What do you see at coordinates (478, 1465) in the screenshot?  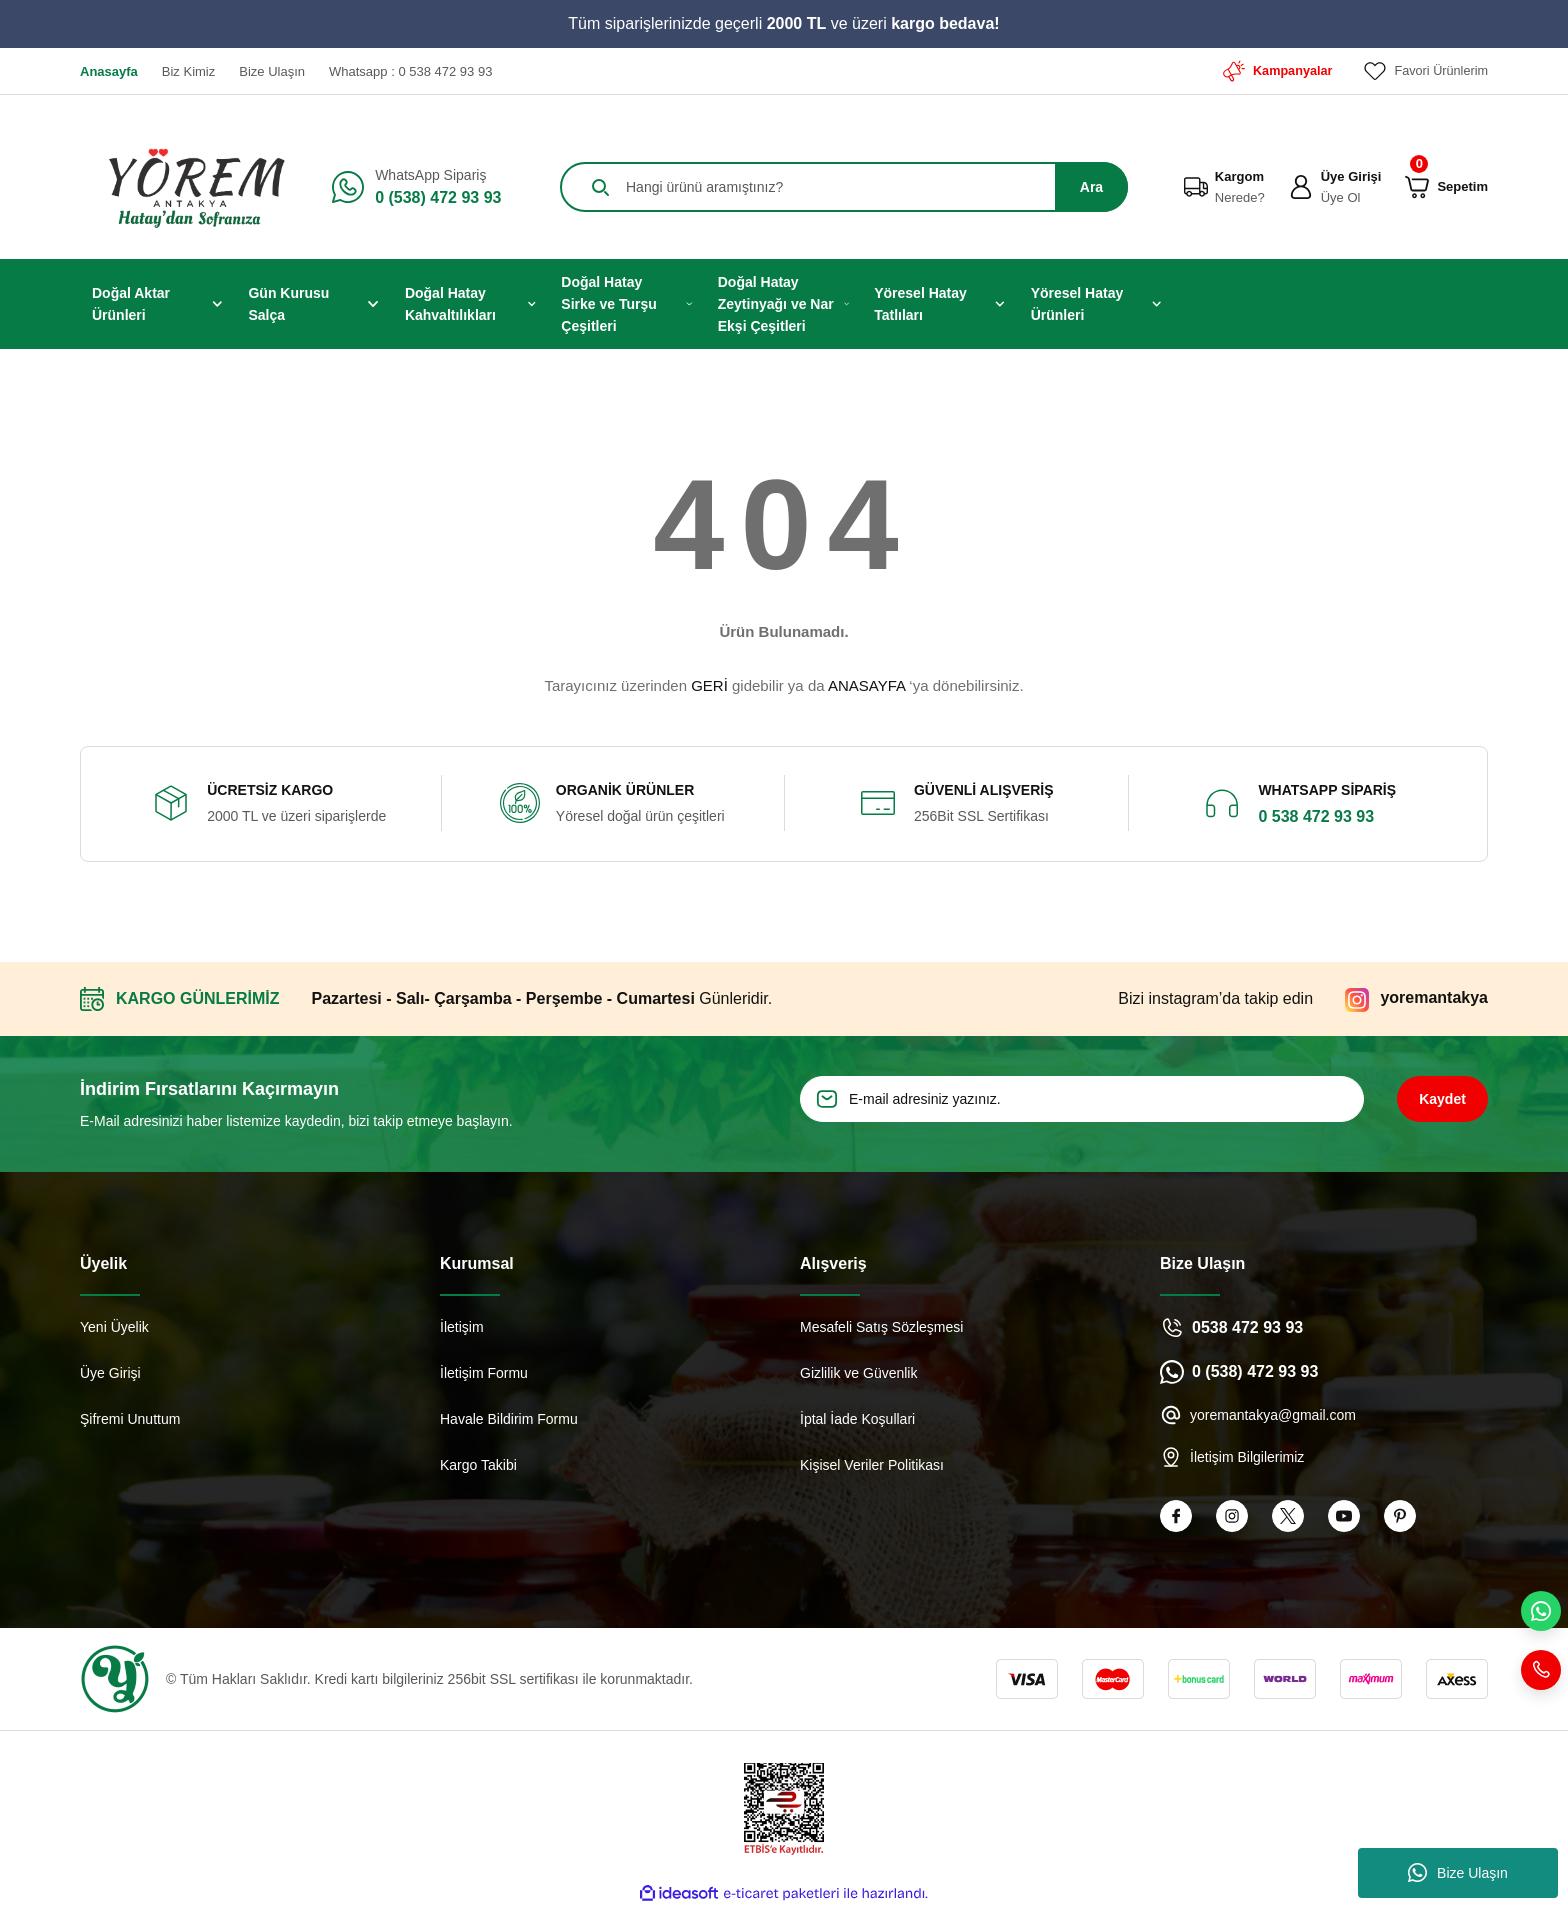 I see `Kargo Takibi` at bounding box center [478, 1465].